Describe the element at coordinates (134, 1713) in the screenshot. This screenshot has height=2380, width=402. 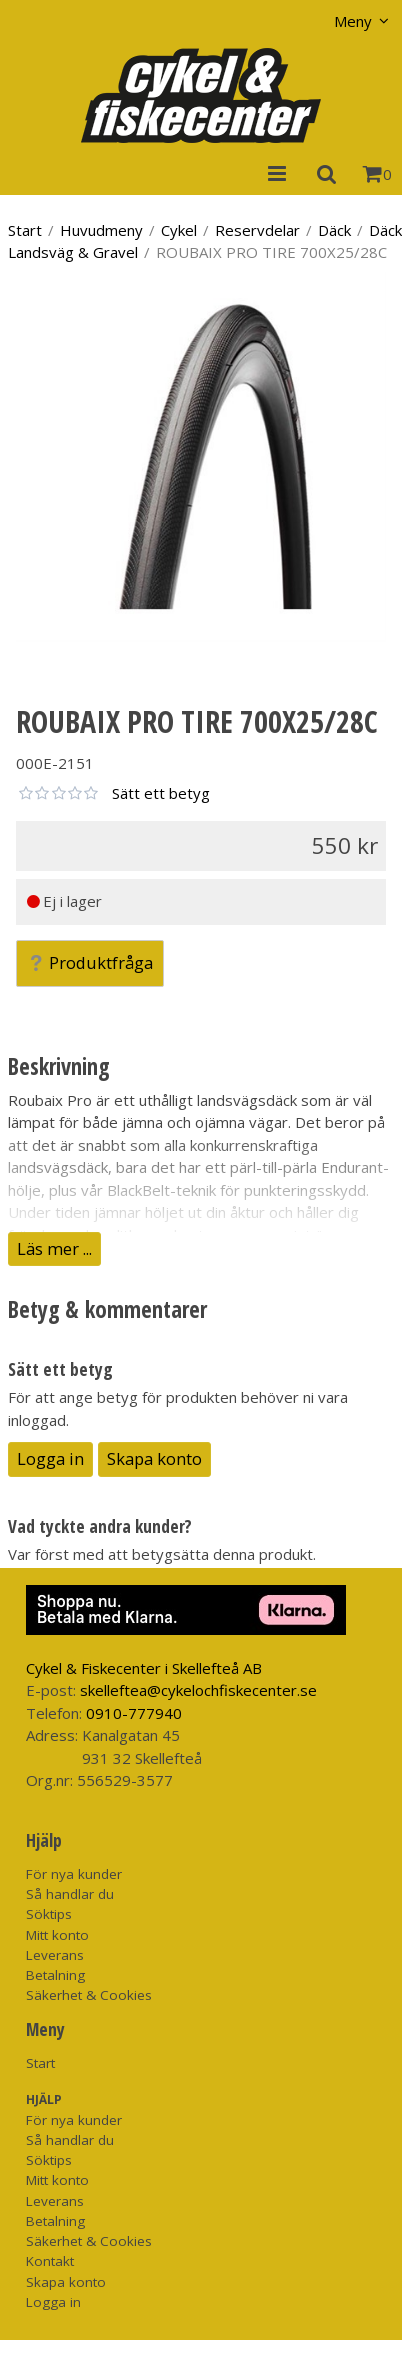
I see `0910-777940` at that location.